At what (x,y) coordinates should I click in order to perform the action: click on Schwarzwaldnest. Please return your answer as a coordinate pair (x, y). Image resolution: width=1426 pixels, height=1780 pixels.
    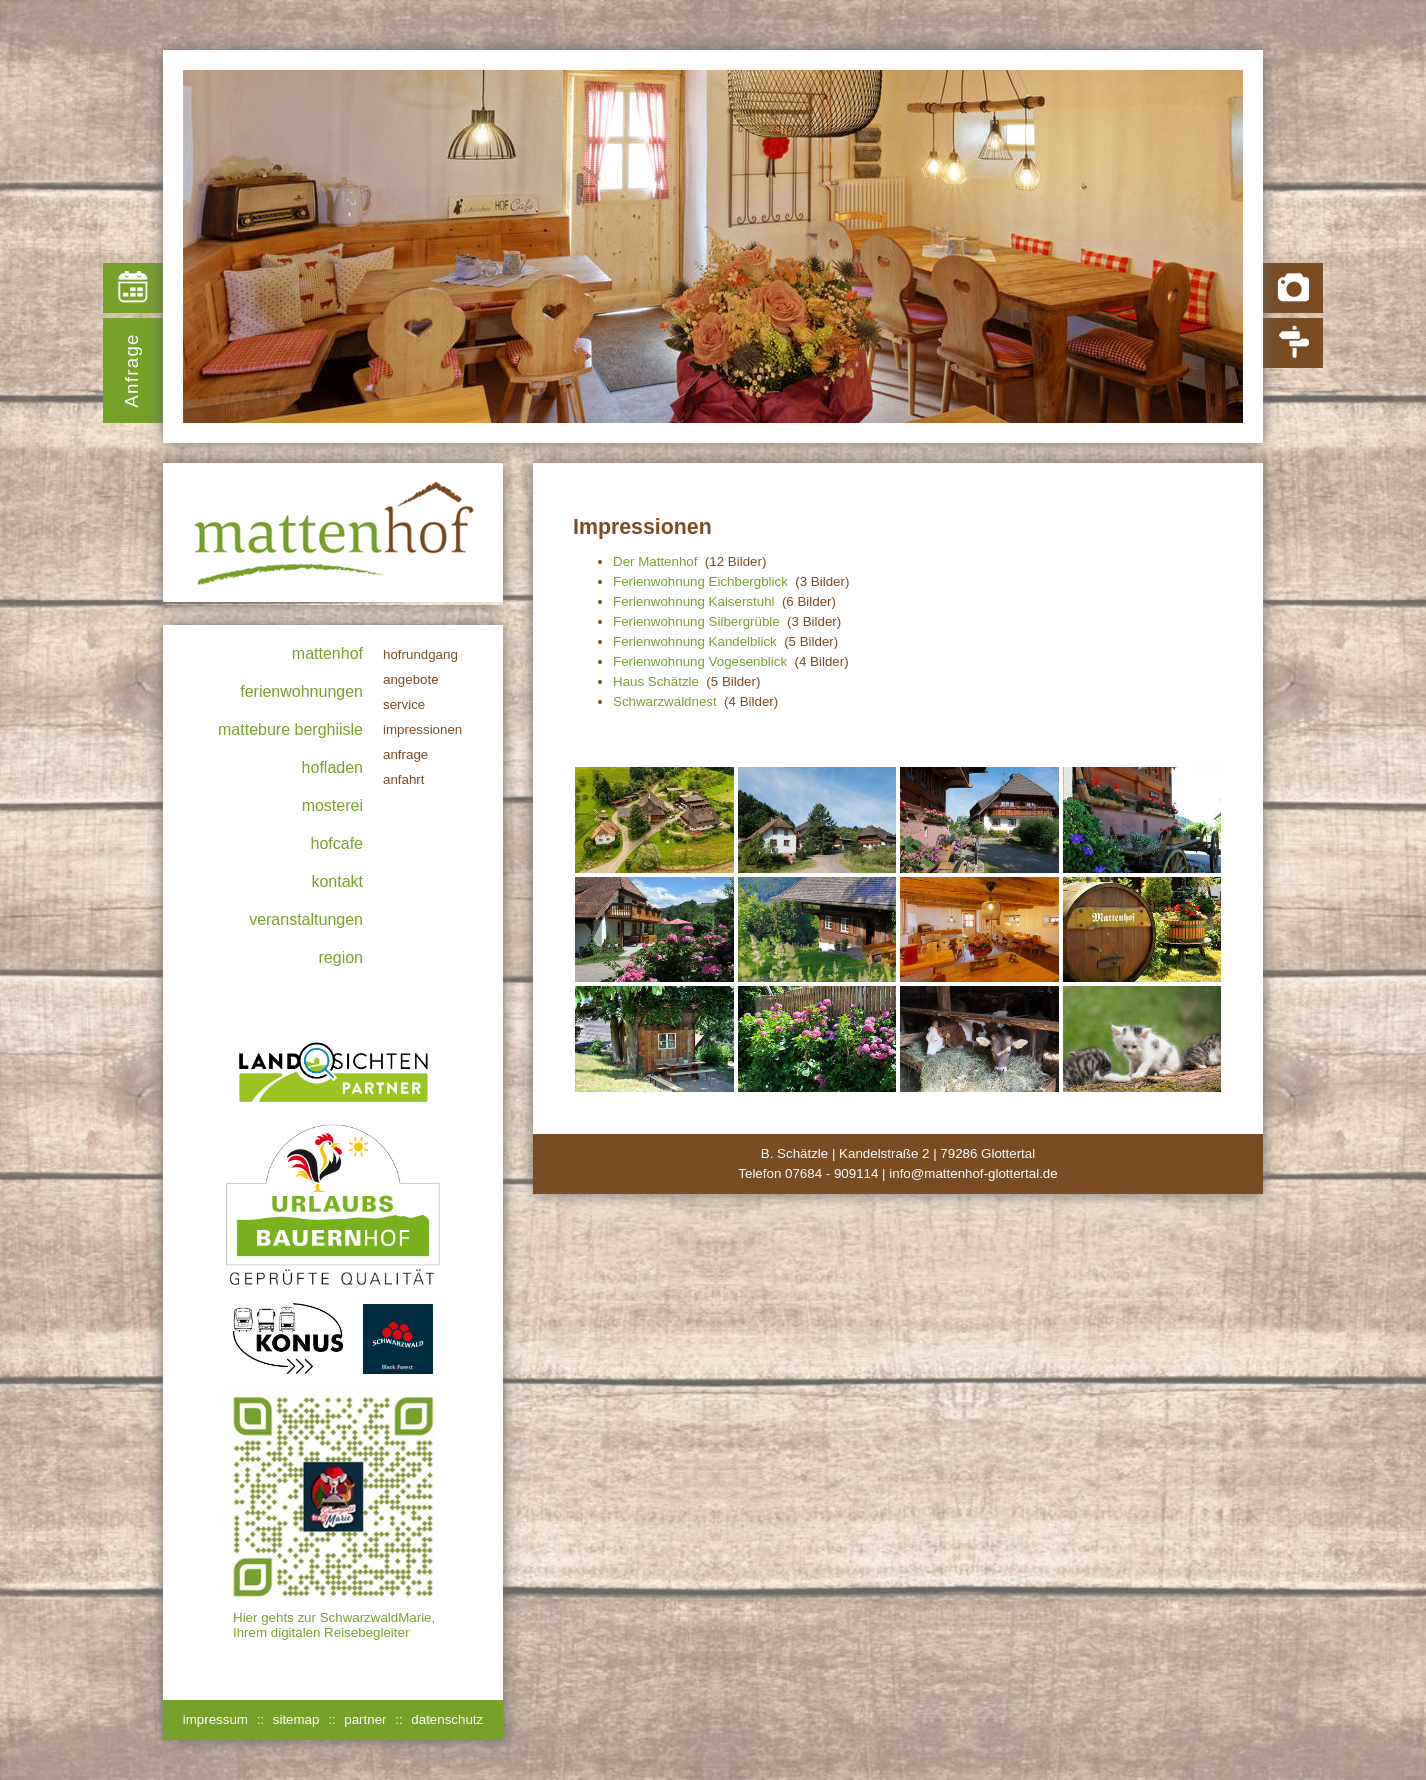
    Looking at the image, I should click on (665, 701).